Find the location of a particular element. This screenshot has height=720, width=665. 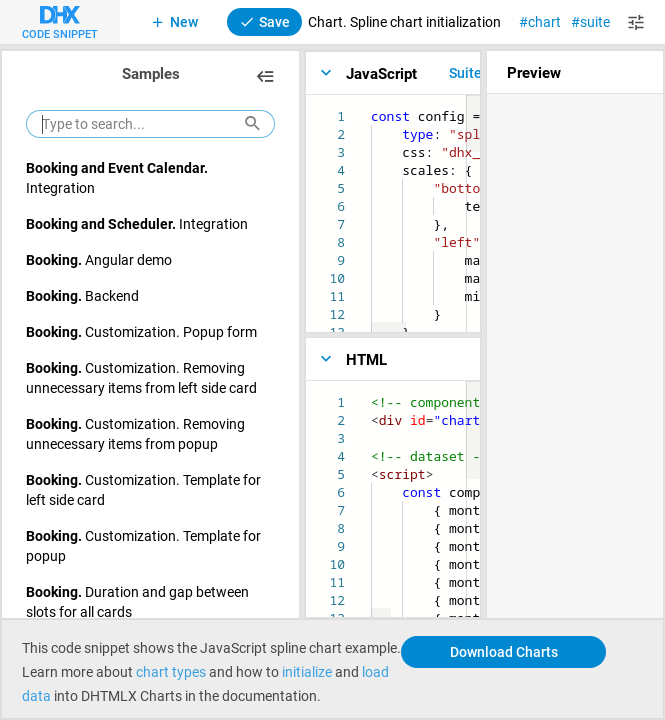

initialize is located at coordinates (307, 671).